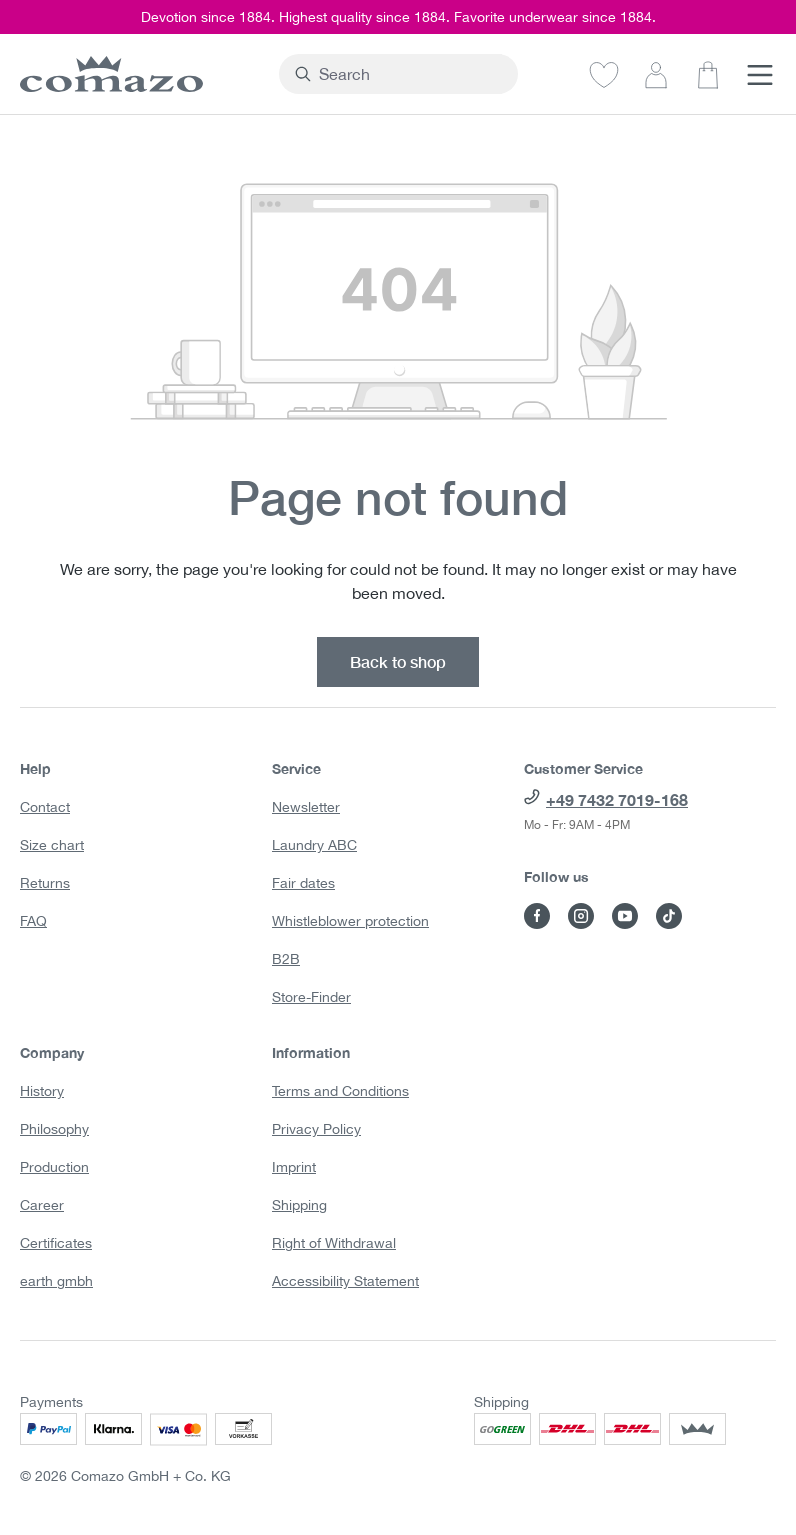 The image size is (796, 1535). What do you see at coordinates (398, 661) in the screenshot?
I see `Back to shop` at bounding box center [398, 661].